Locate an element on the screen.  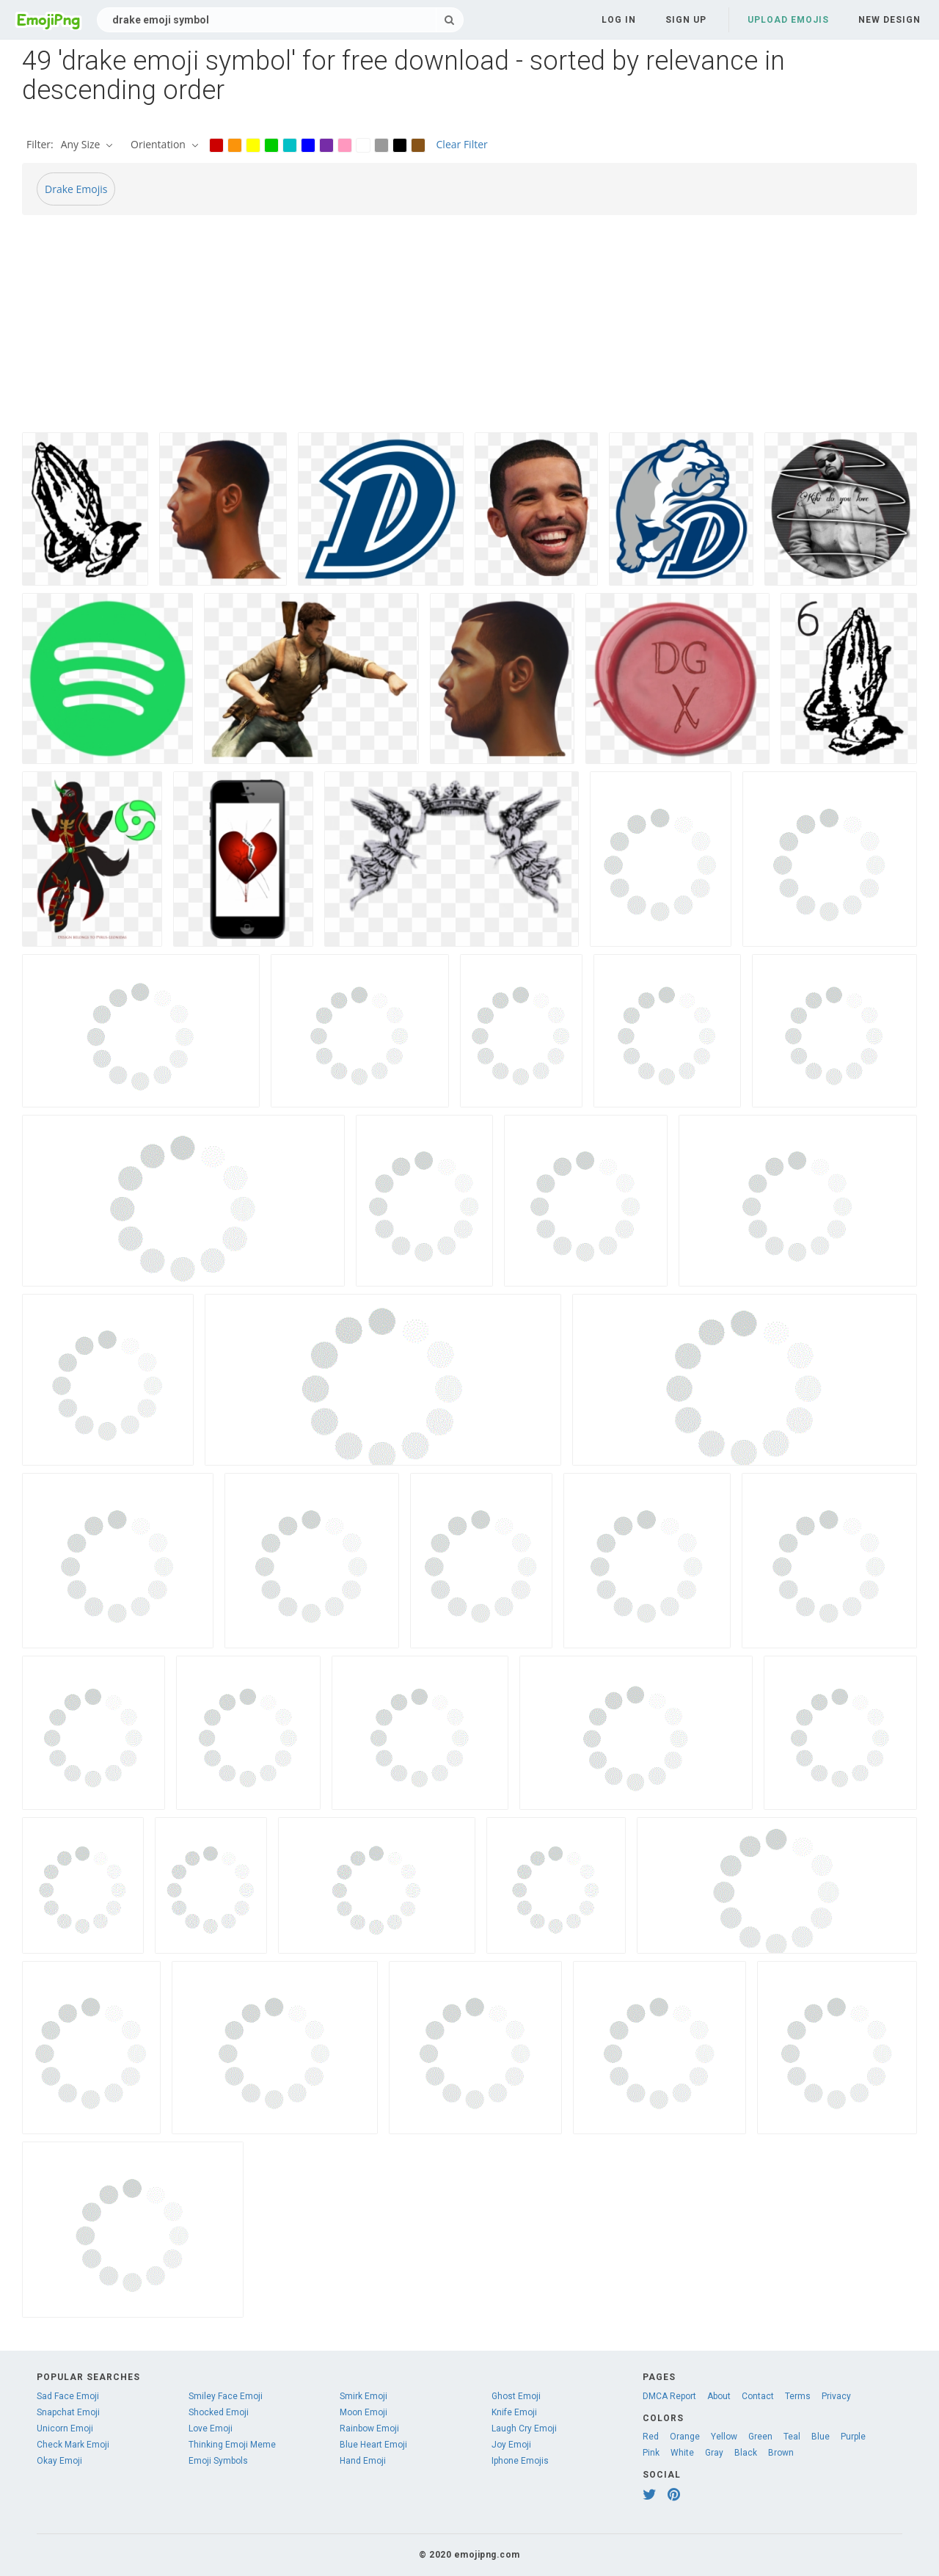
Blue Heart Emoji is located at coordinates (373, 2444).